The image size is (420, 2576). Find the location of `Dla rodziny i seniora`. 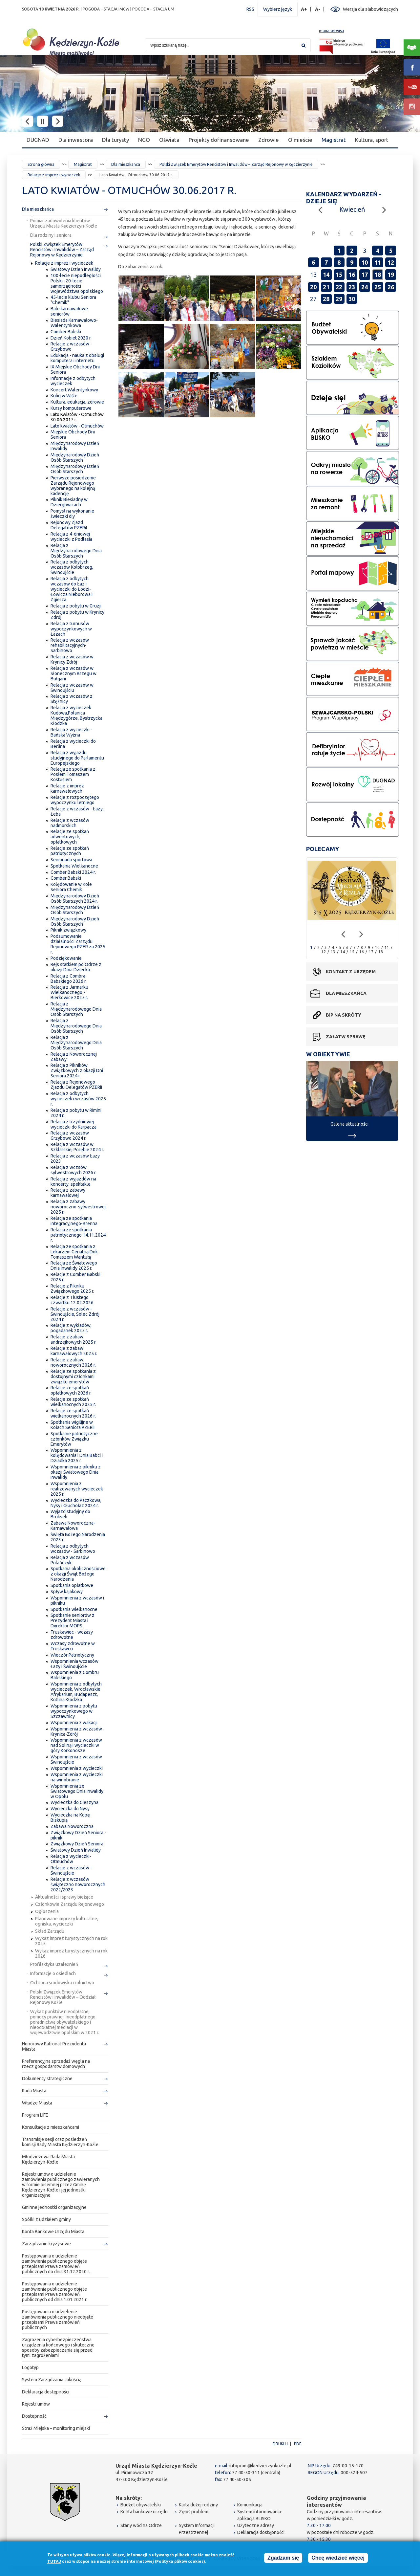

Dla rodziny i seniora is located at coordinates (51, 235).